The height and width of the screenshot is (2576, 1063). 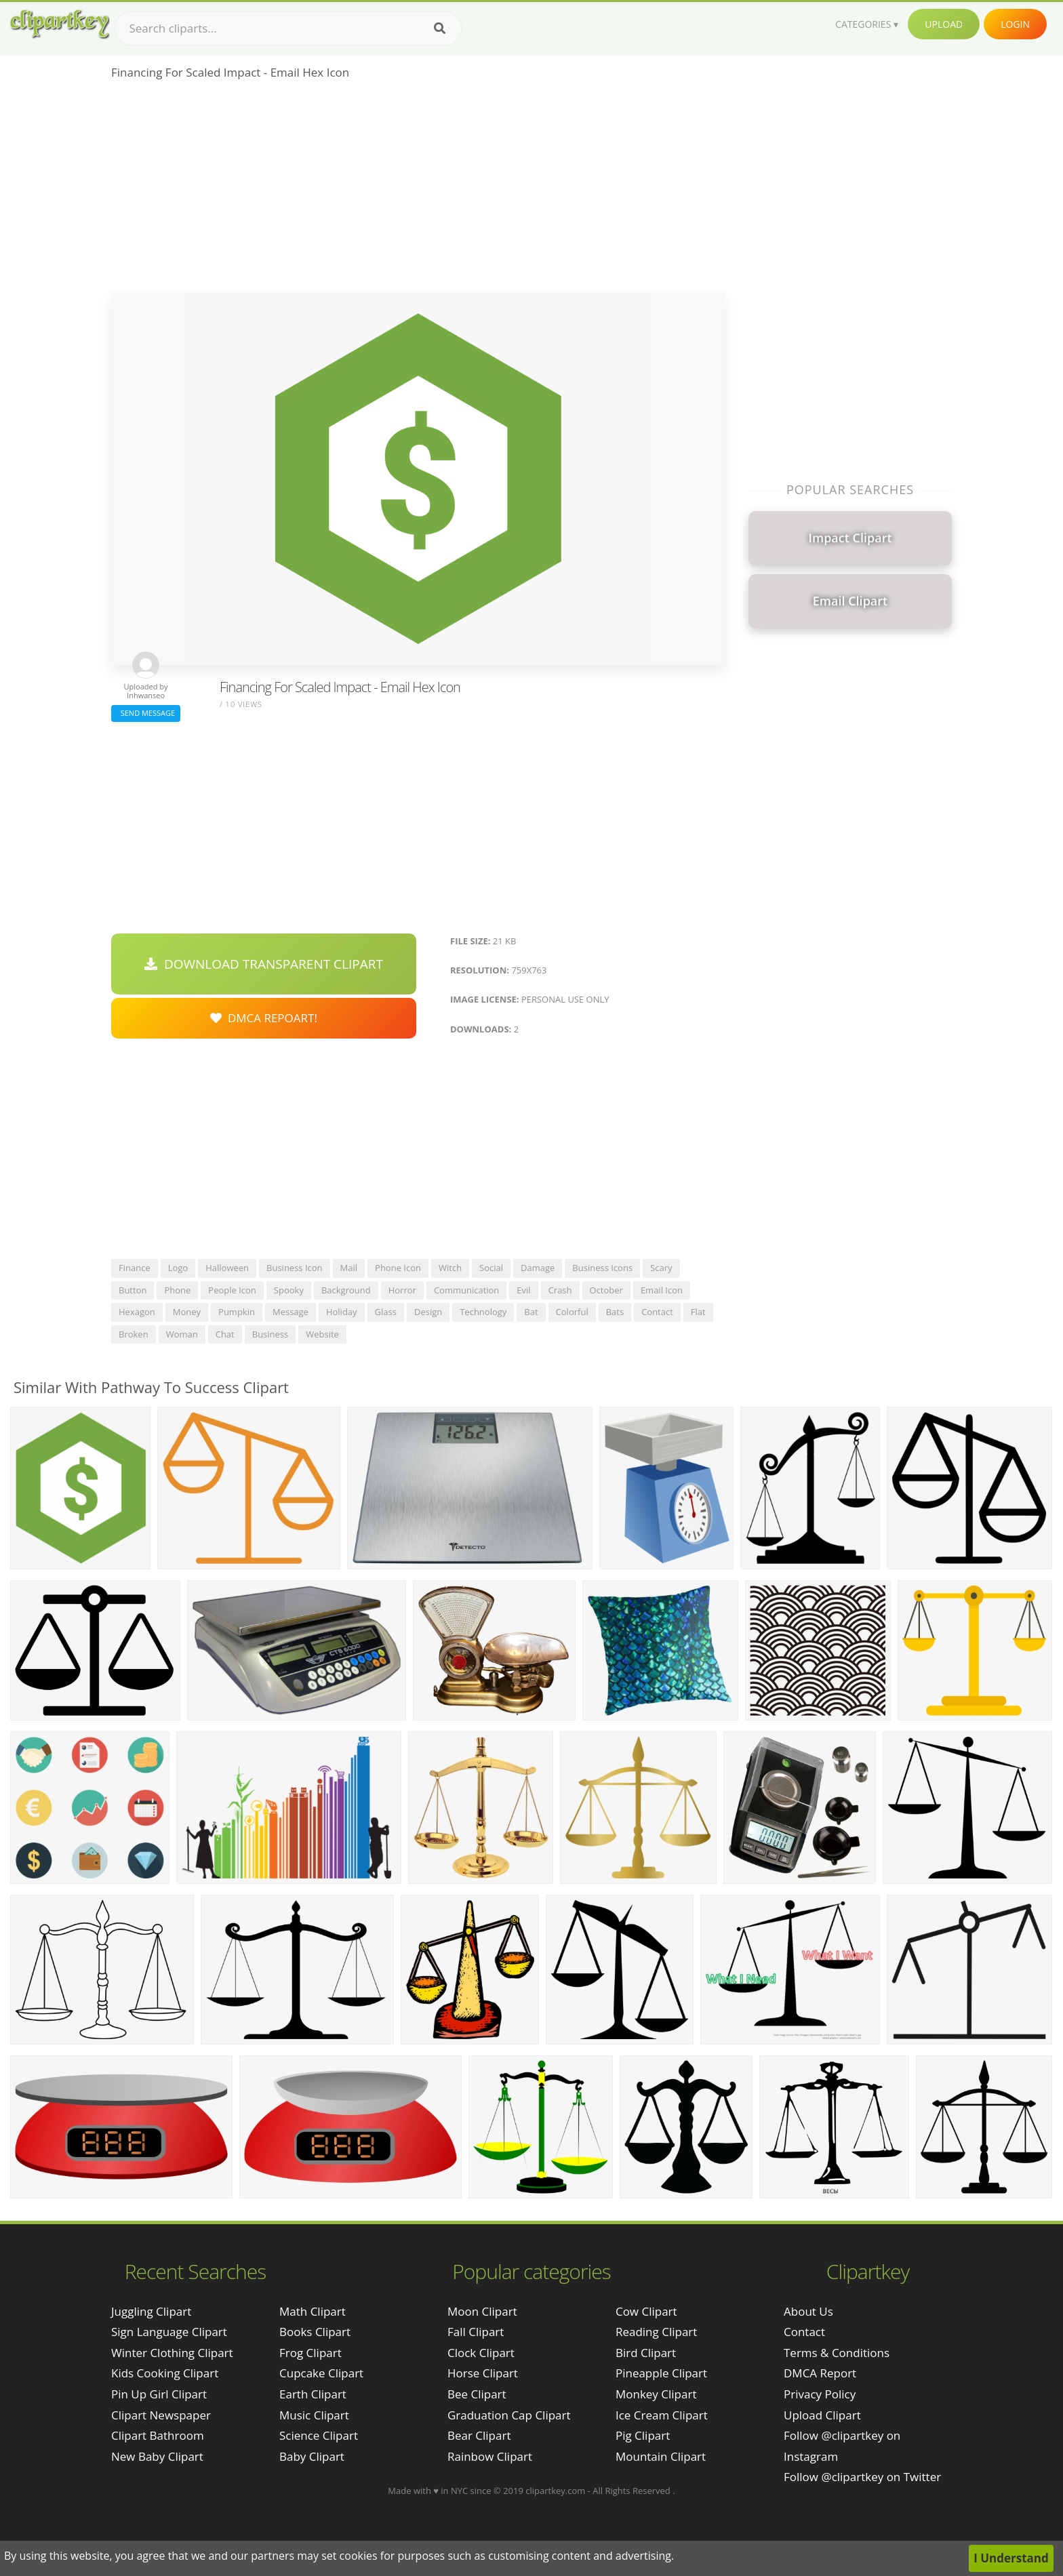 I want to click on Moon Clipart, so click(x=482, y=2311).